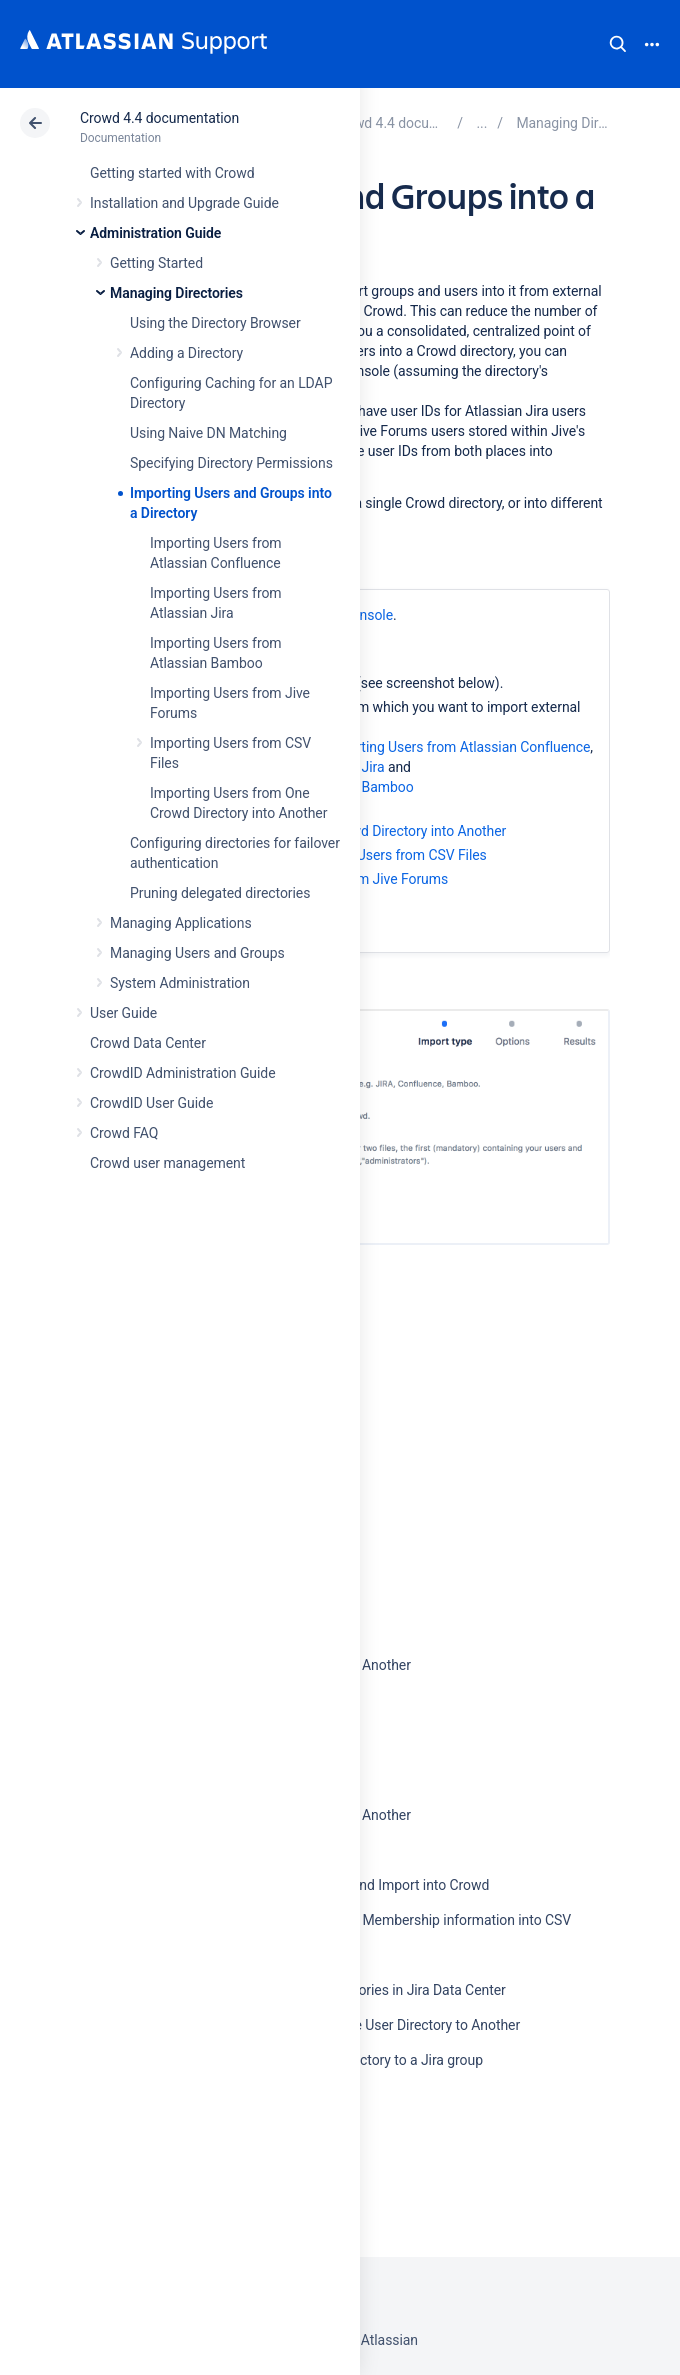 The height and width of the screenshot is (2375, 680). What do you see at coordinates (184, 203) in the screenshot?
I see `Installation and Upgrade Guide` at bounding box center [184, 203].